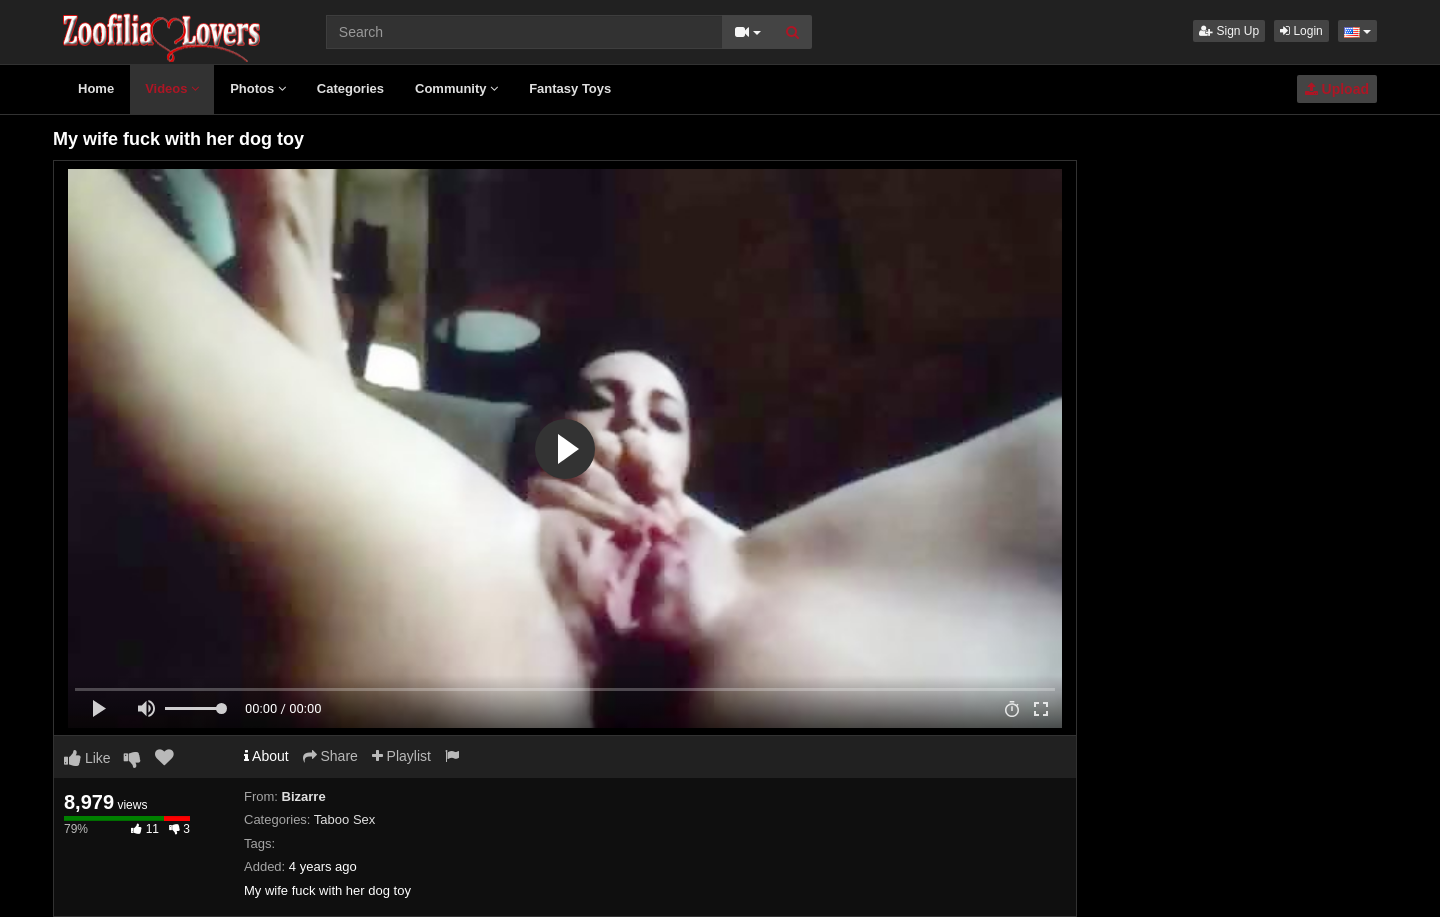 This screenshot has width=1440, height=917. Describe the element at coordinates (1229, 31) in the screenshot. I see `Sign Up` at that location.